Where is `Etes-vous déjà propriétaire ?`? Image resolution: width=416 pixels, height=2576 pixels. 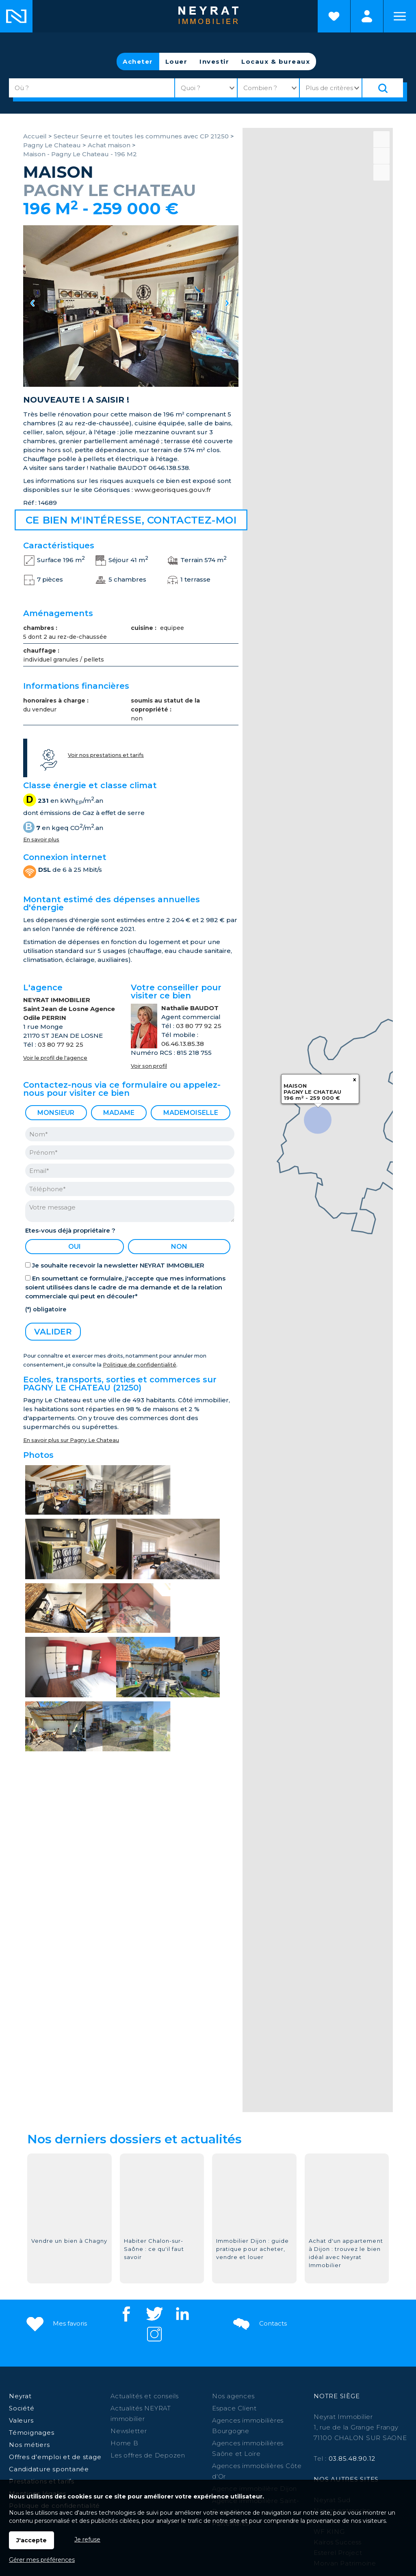
Etes-vous déjà propriétaire ? is located at coordinates (70, 1230).